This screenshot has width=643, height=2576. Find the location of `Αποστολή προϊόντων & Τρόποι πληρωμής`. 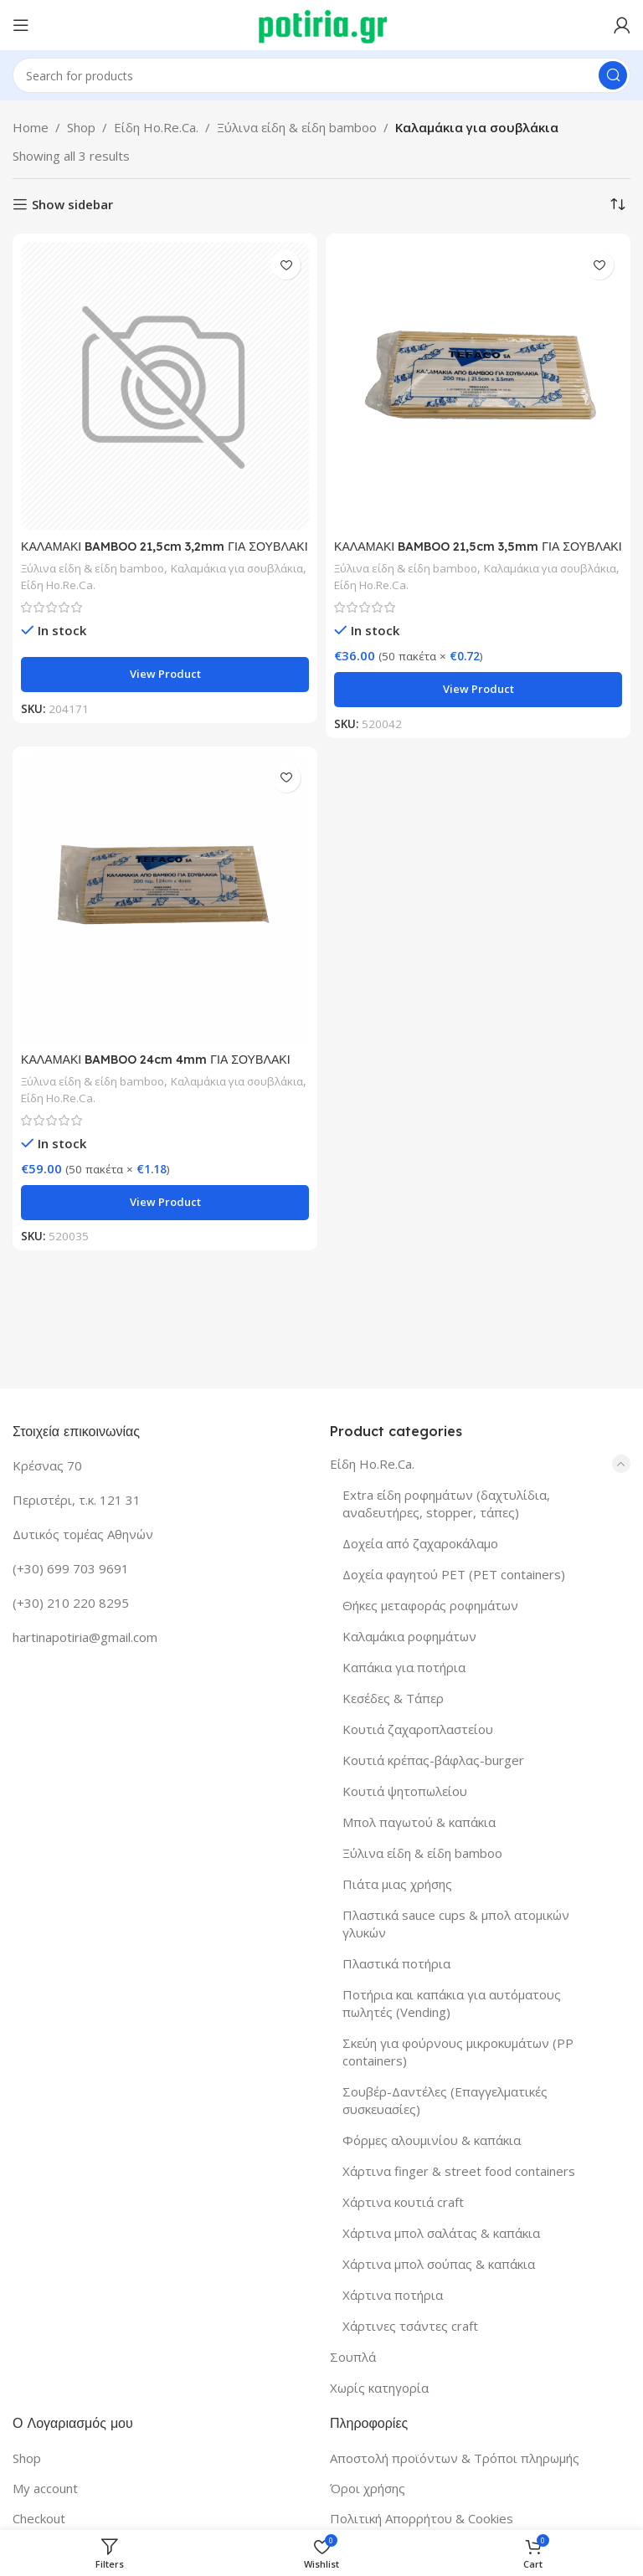

Αποστολή προϊόντων & Τρόποι πληρωμής is located at coordinates (454, 2458).